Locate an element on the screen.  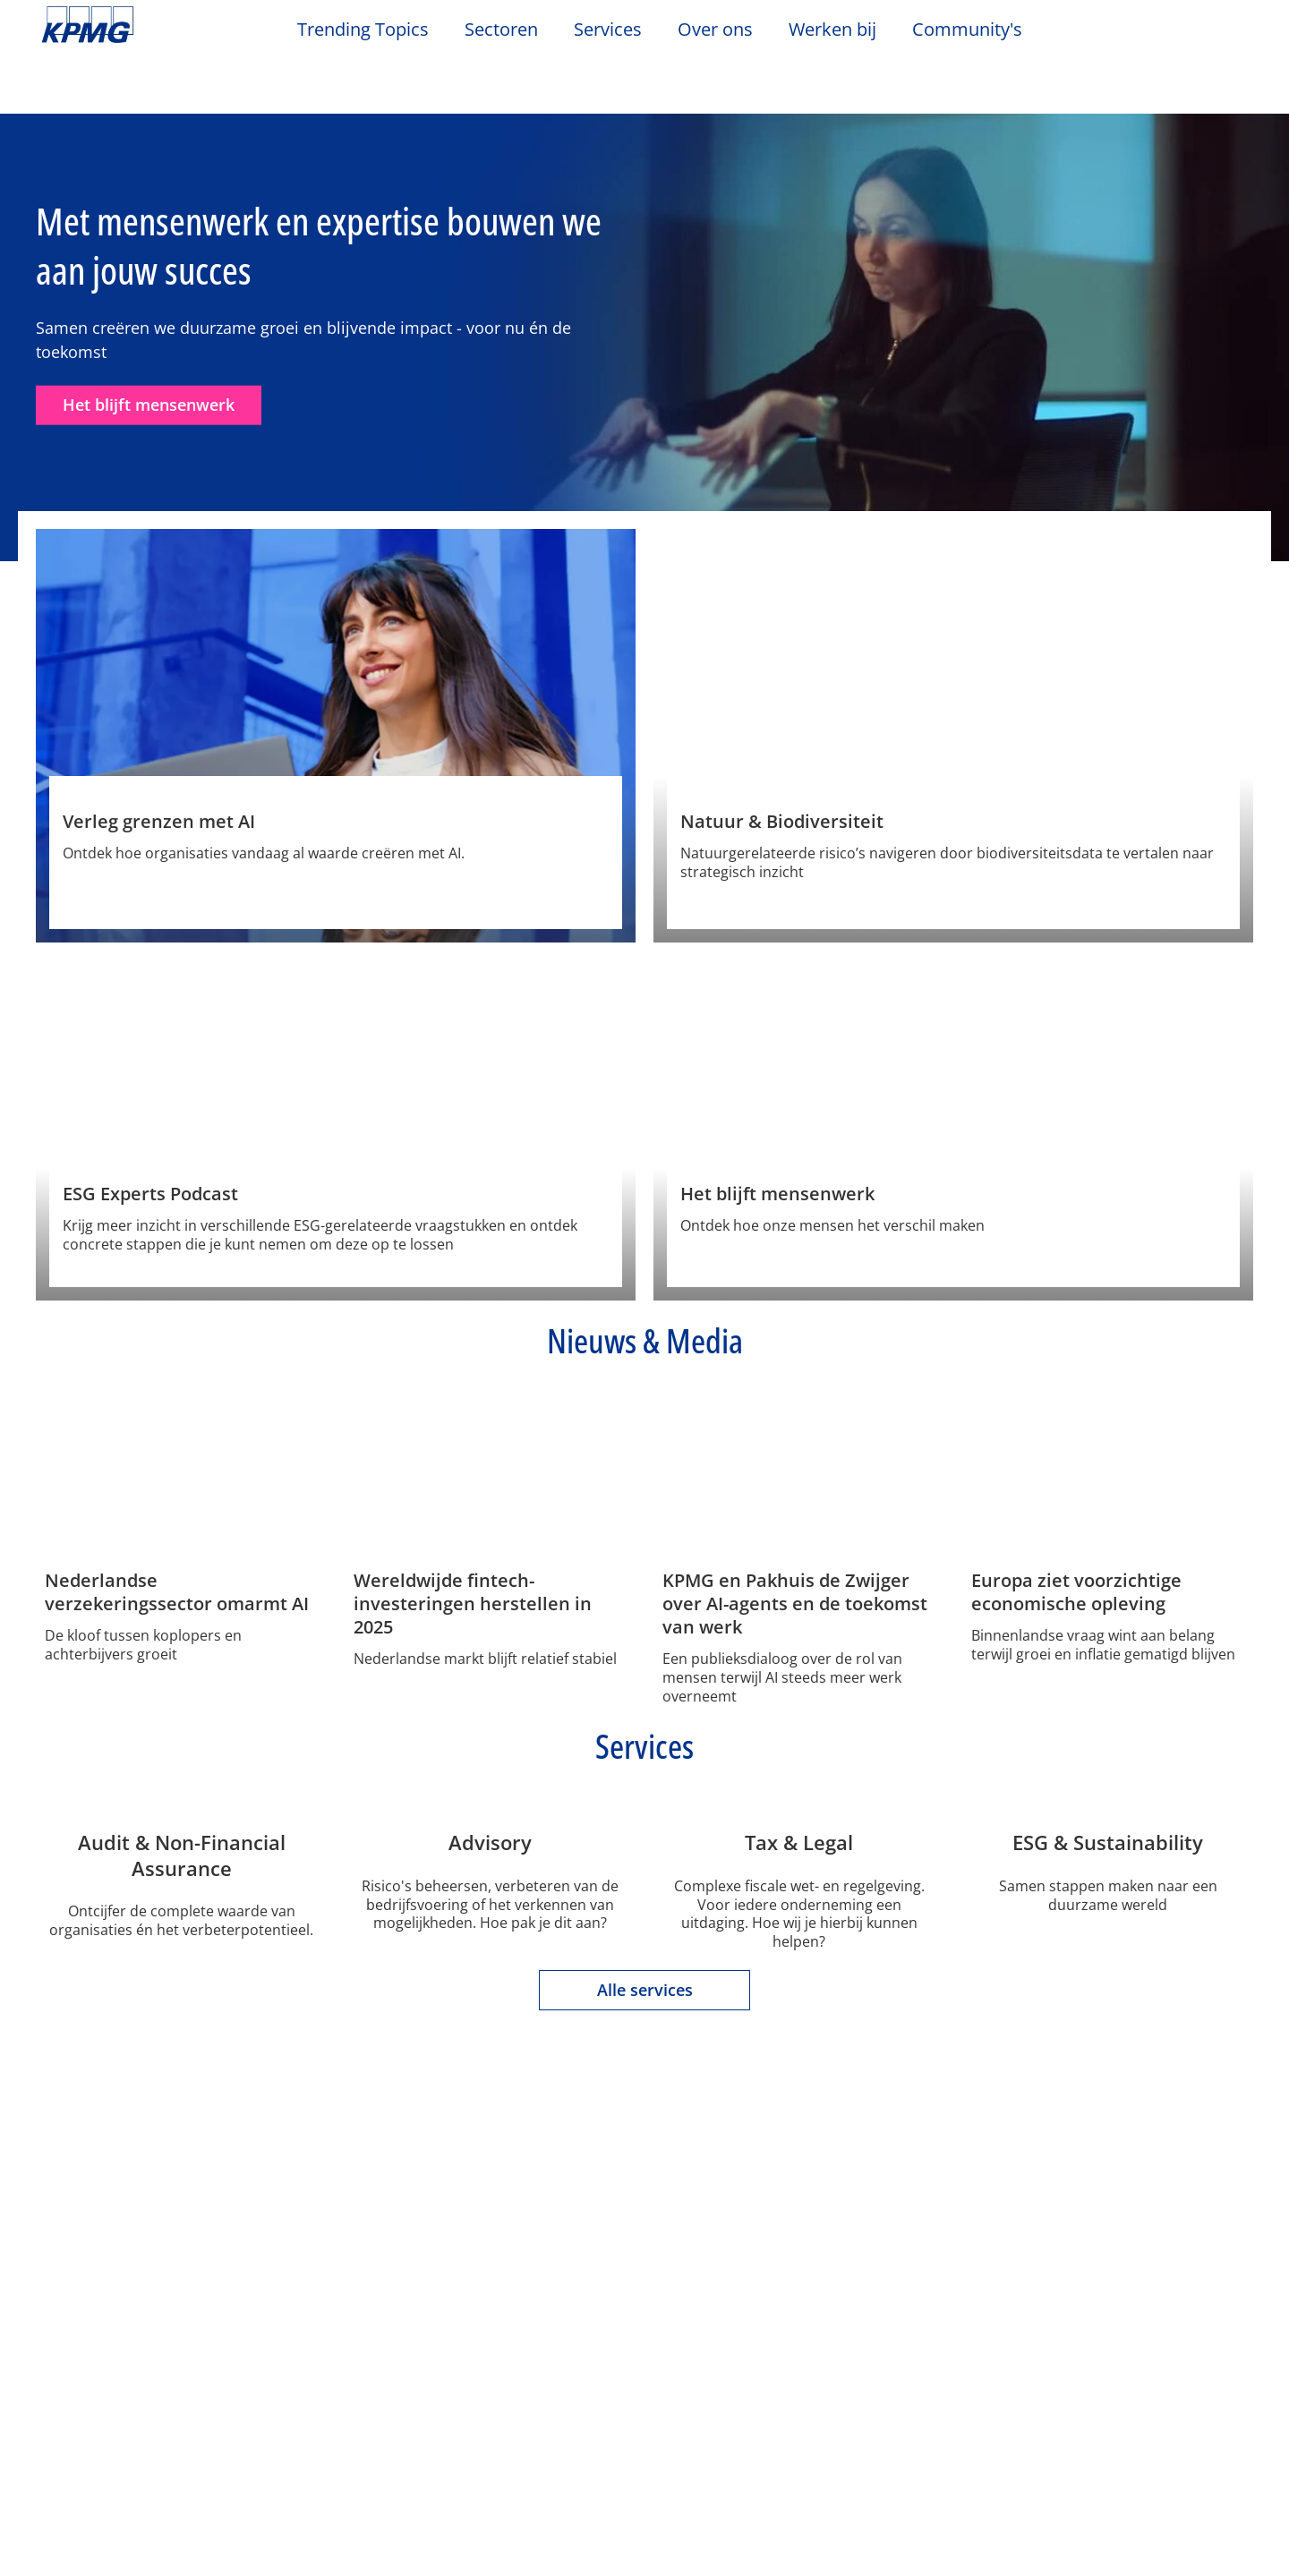
Services [button] is located at coordinates (608, 30).